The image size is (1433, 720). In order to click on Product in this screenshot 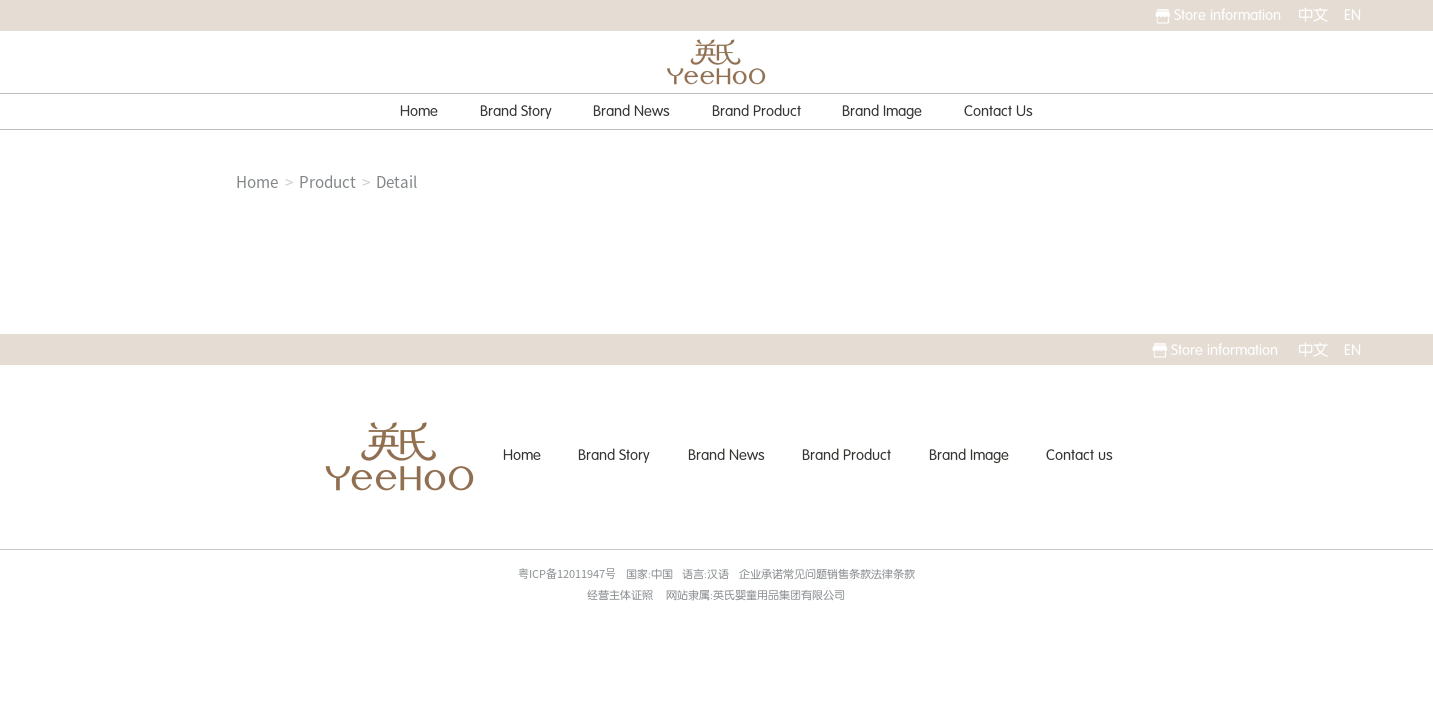, I will do `click(327, 182)`.